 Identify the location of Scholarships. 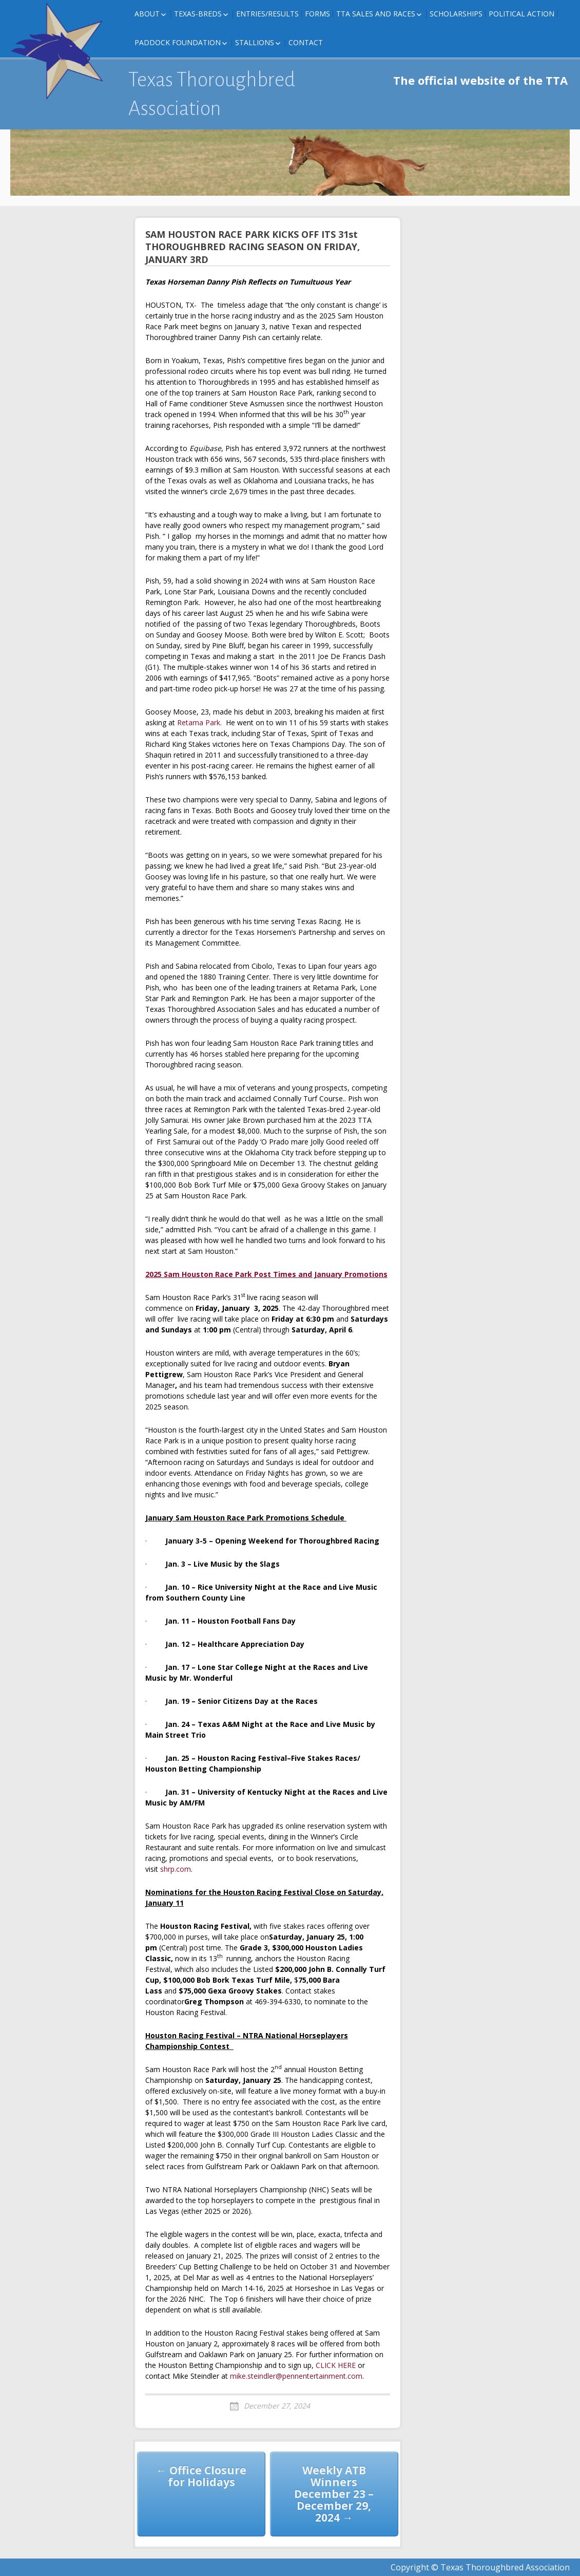
(456, 13).